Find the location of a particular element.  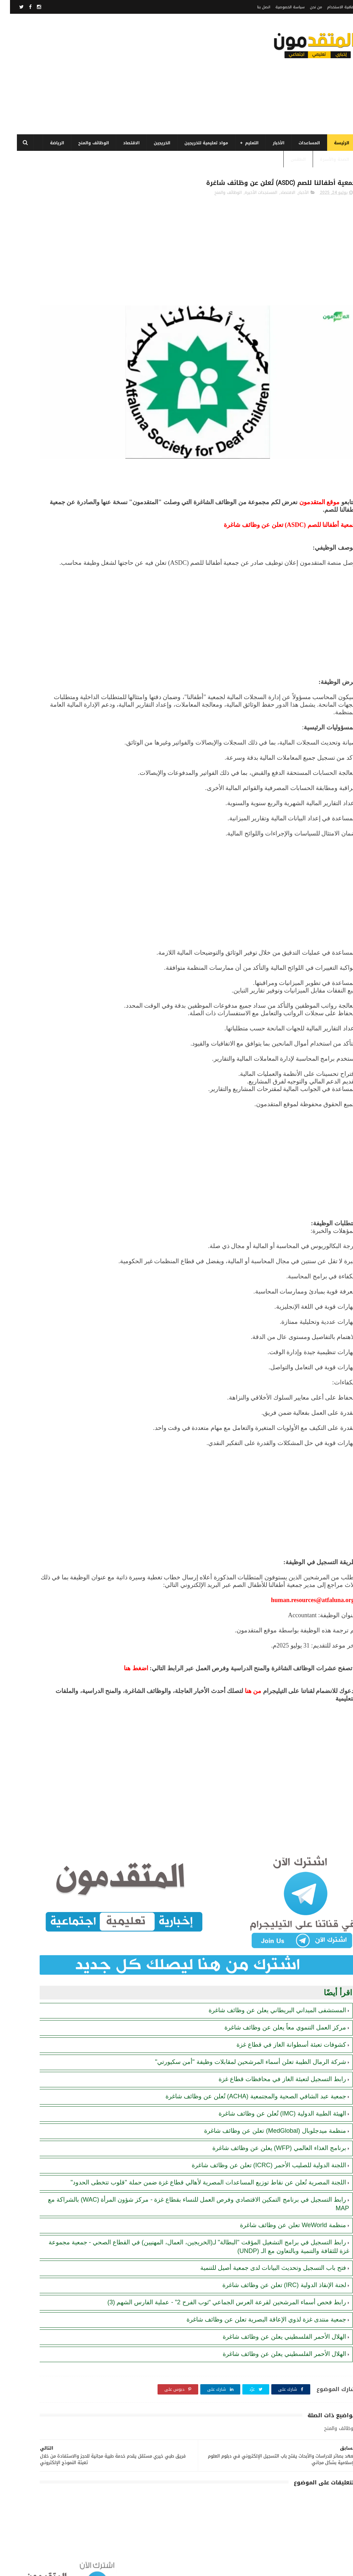

فتح باب التسجيل وتحديث البيانات لدى جمعية أصيل للتنمية is located at coordinates (263, 2243).